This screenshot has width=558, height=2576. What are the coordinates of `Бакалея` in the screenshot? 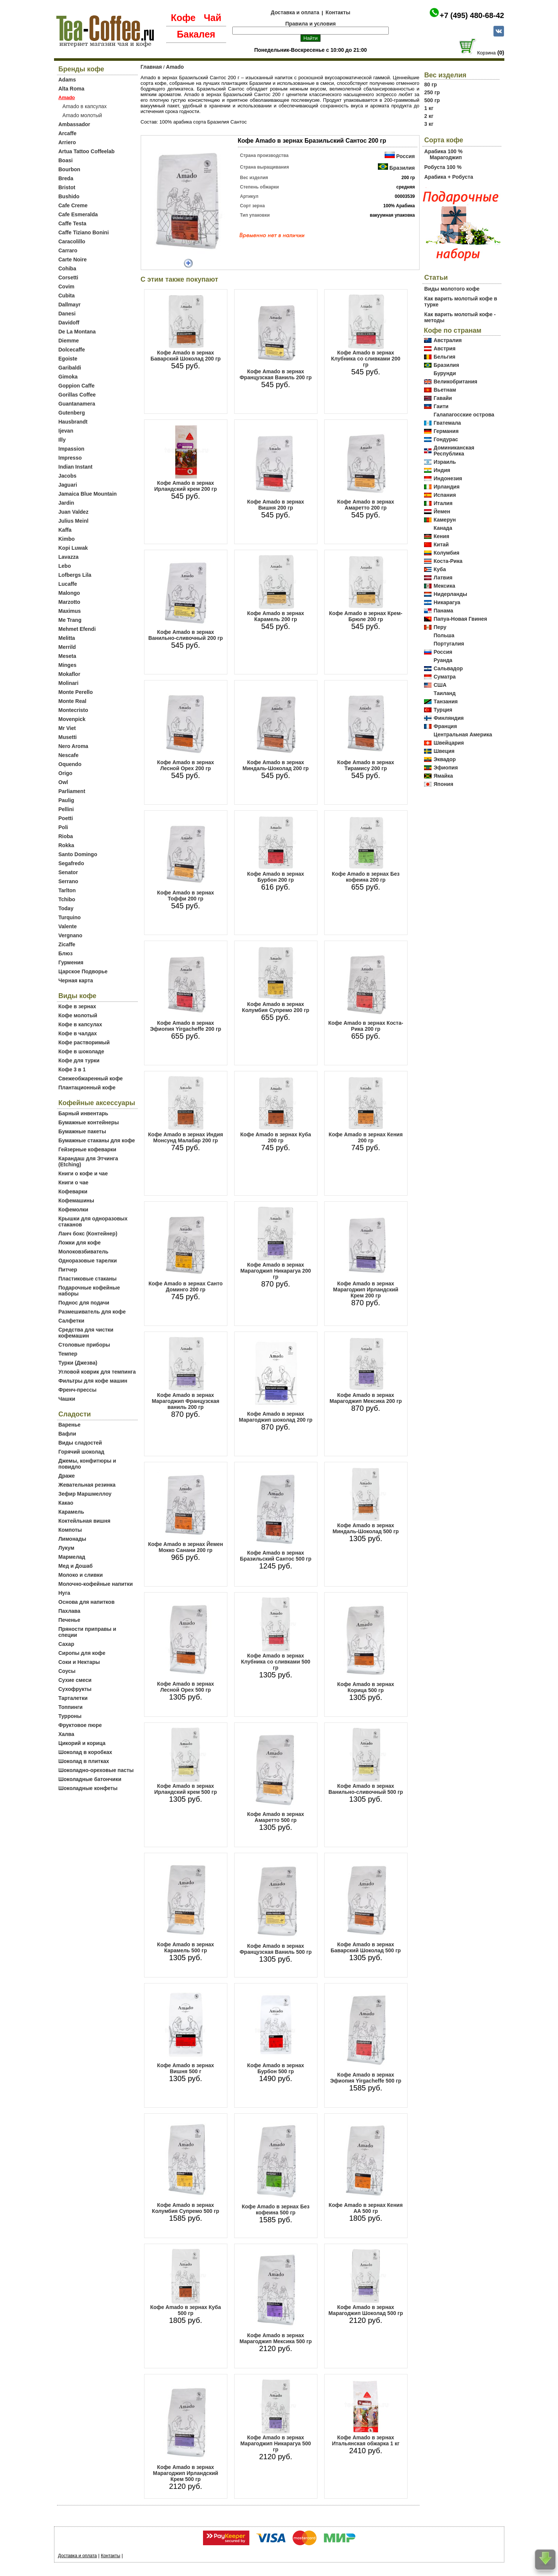 It's located at (196, 34).